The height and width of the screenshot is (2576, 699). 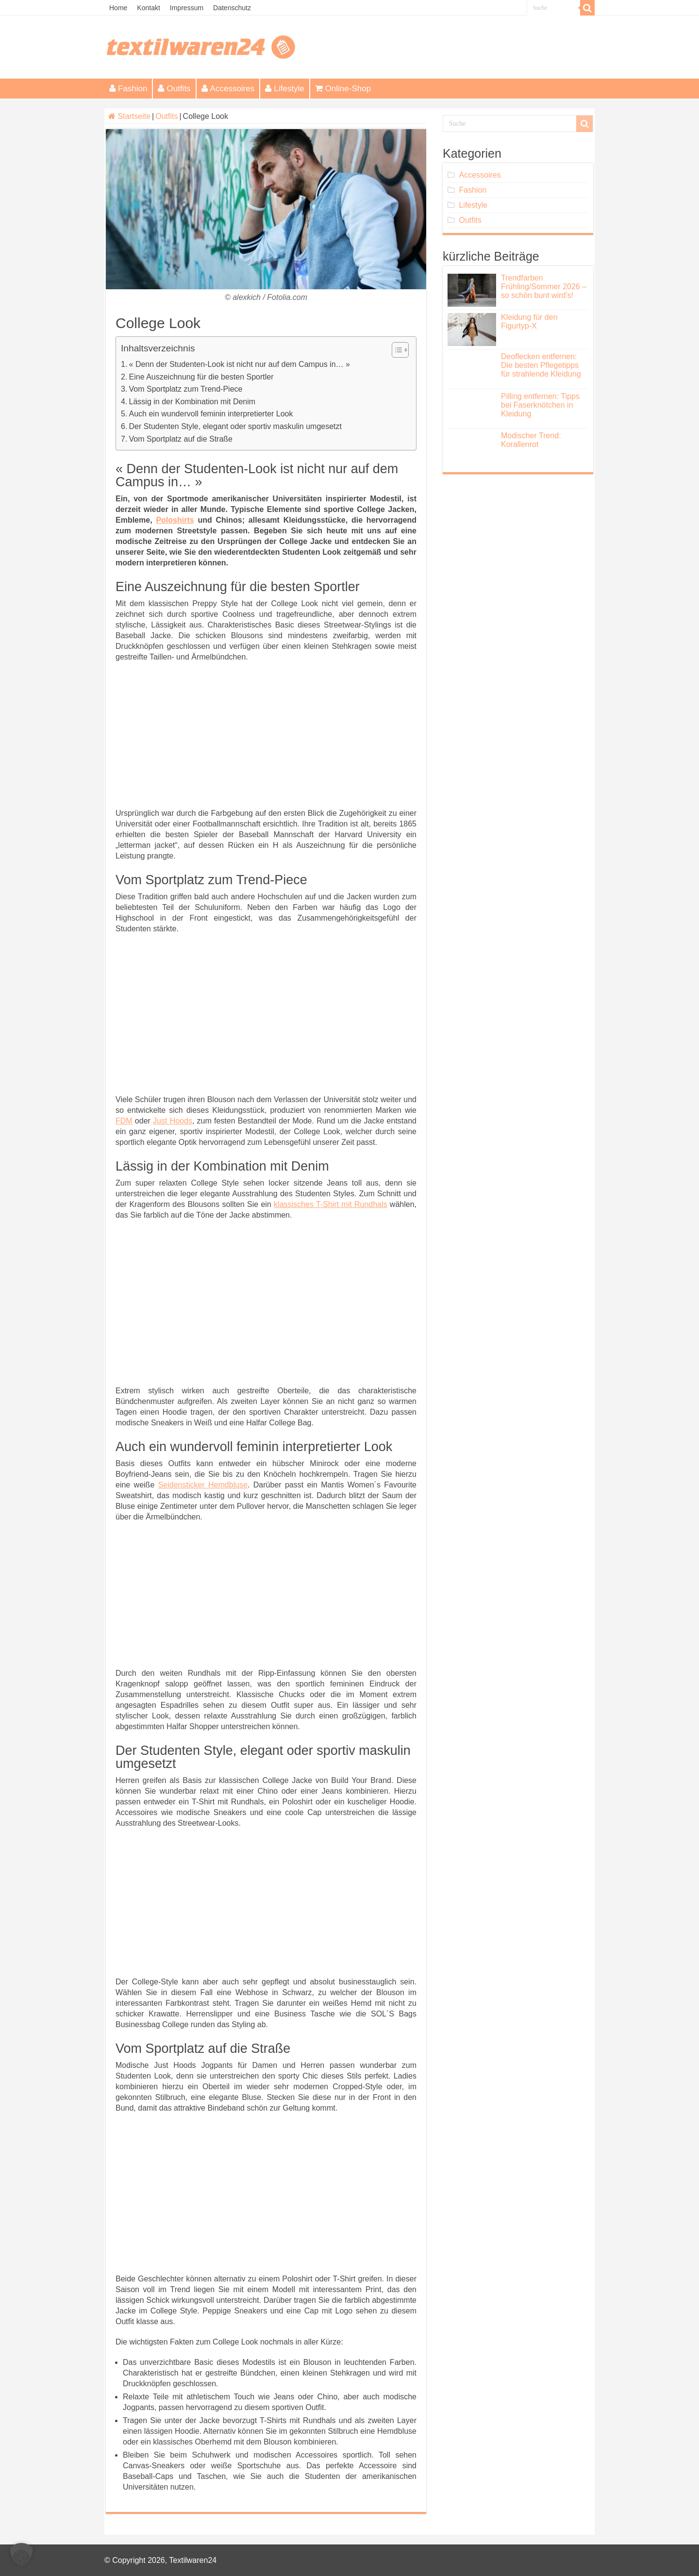 I want to click on FDM, so click(x=124, y=1121).